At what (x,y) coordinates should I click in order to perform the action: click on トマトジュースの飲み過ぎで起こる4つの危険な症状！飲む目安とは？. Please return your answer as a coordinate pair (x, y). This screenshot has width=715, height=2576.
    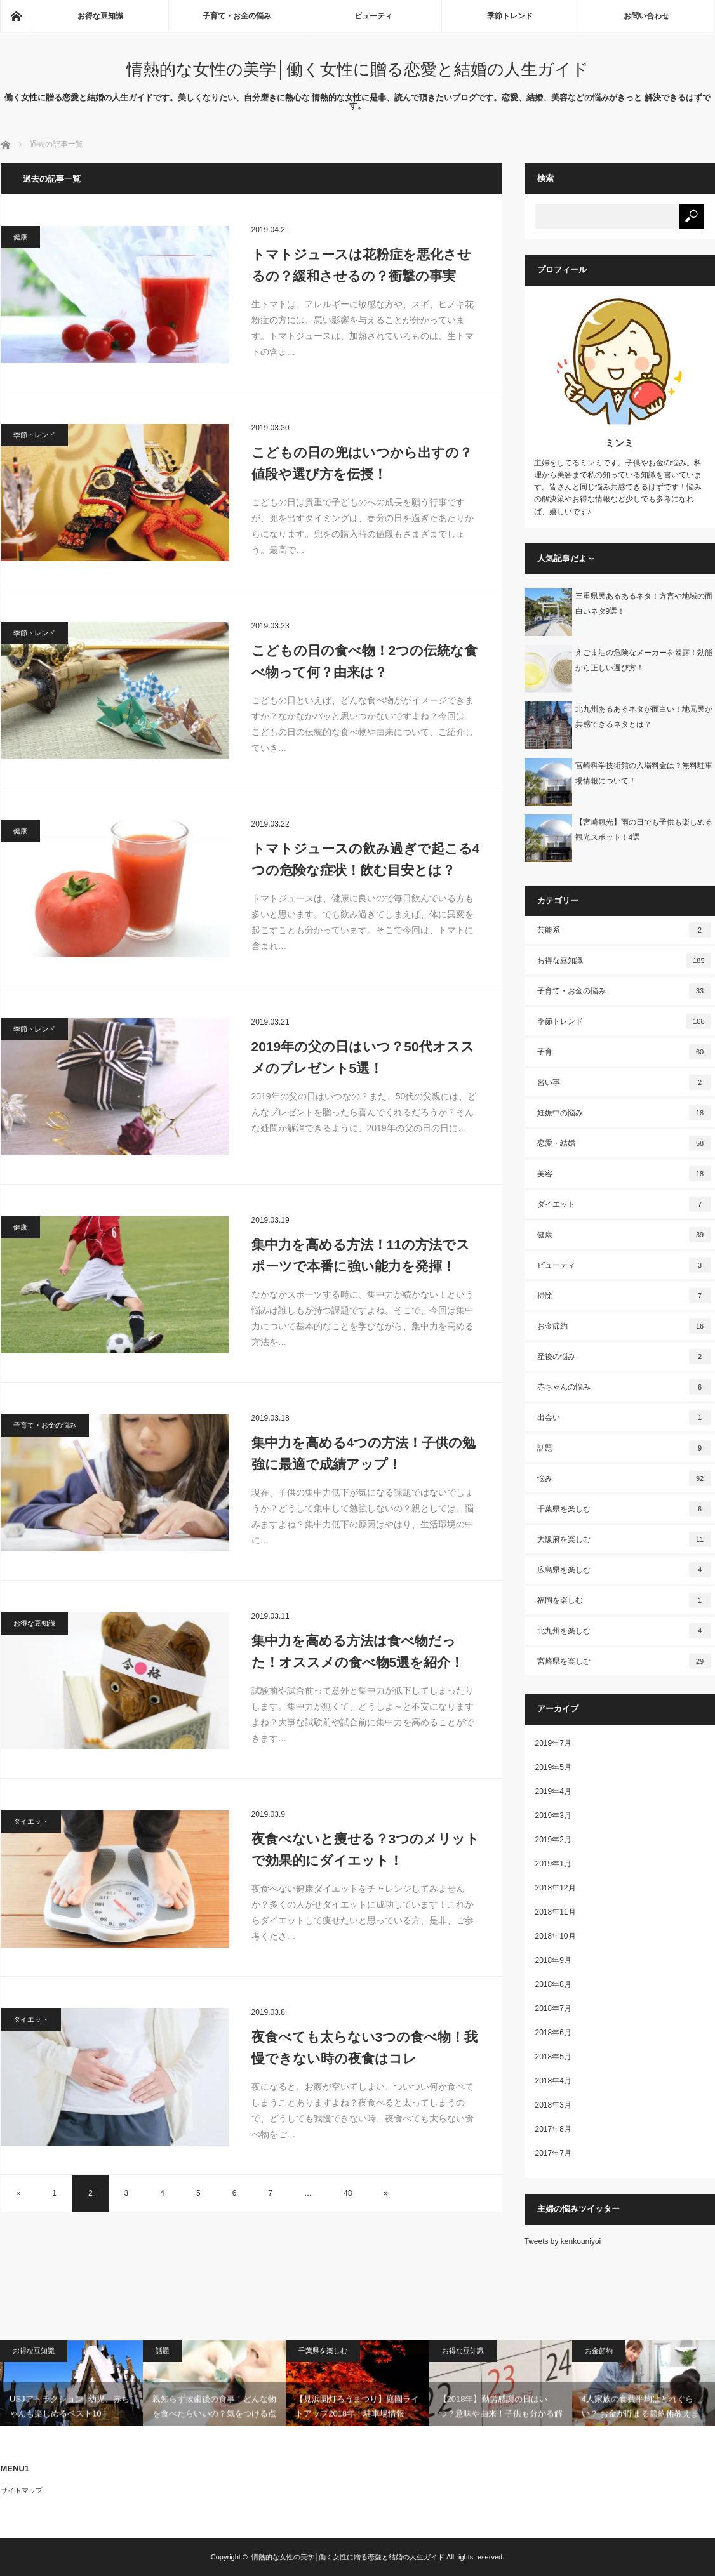
    Looking at the image, I should click on (365, 859).